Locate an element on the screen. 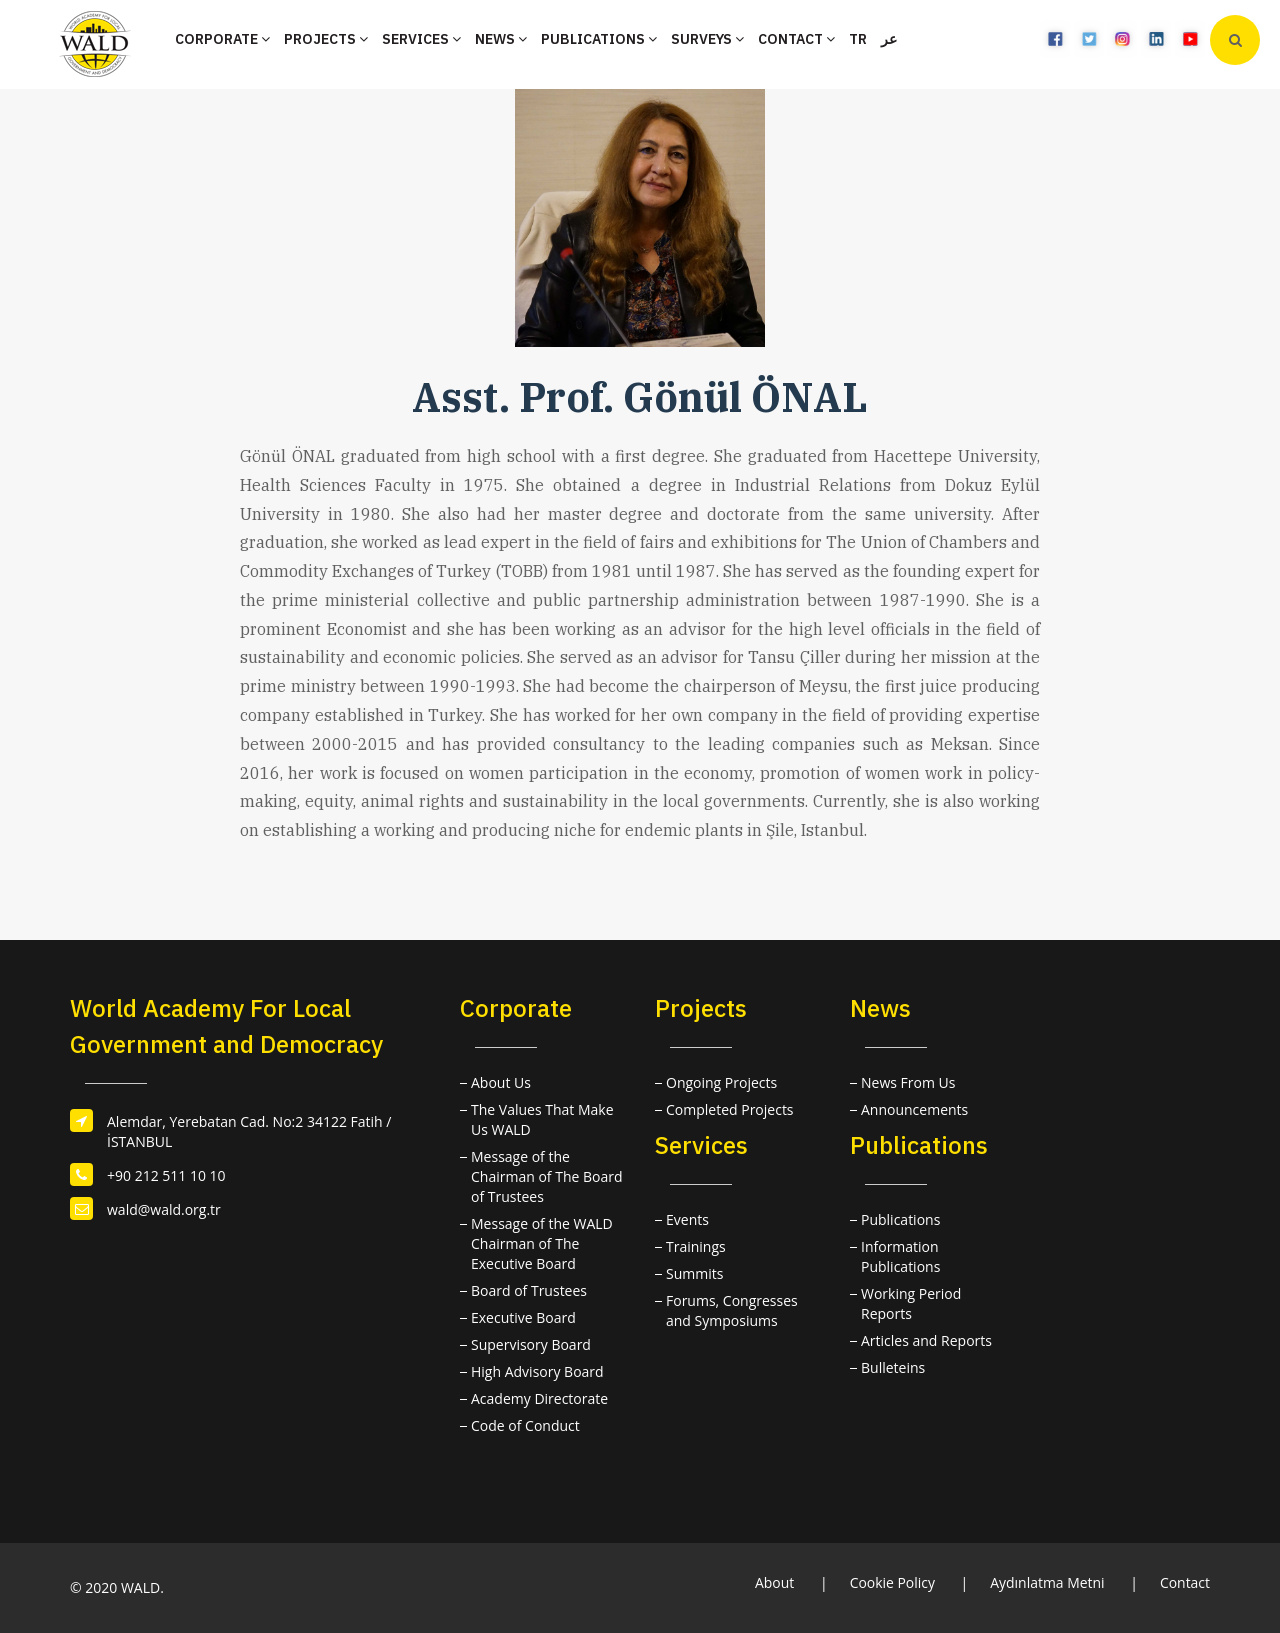 The image size is (1280, 1633). Executive Board is located at coordinates (523, 1317).